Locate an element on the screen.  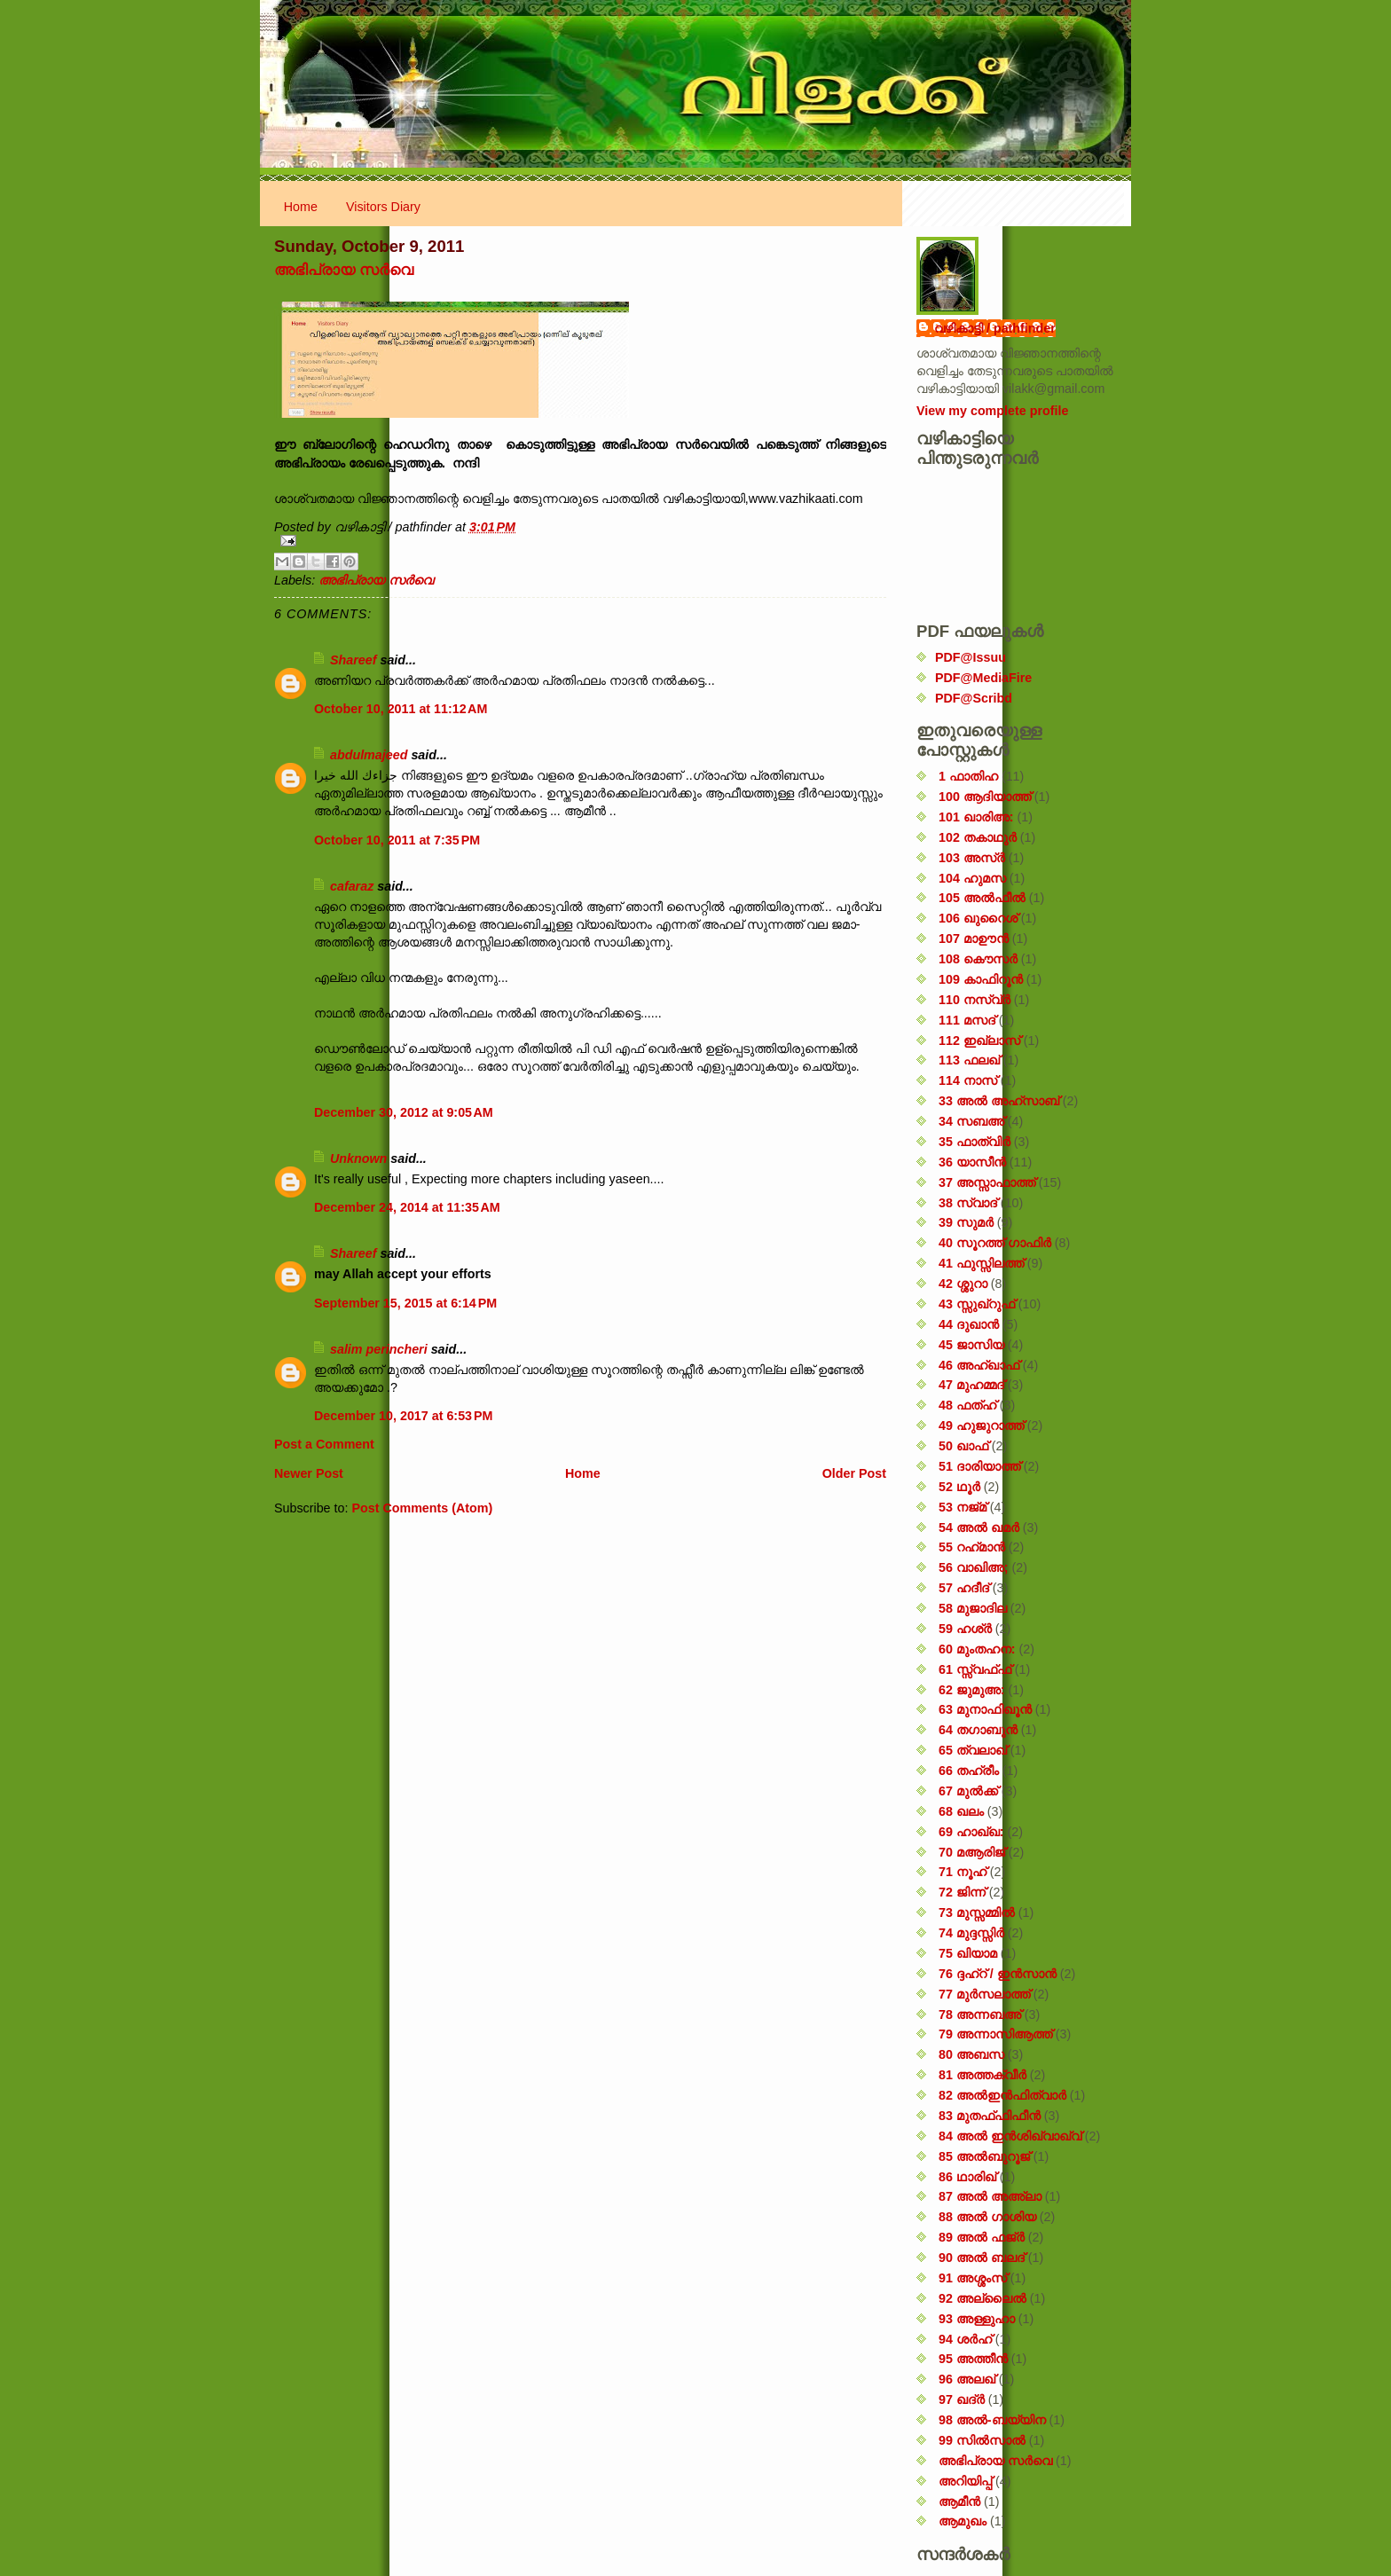
Shareef is located at coordinates (353, 660).